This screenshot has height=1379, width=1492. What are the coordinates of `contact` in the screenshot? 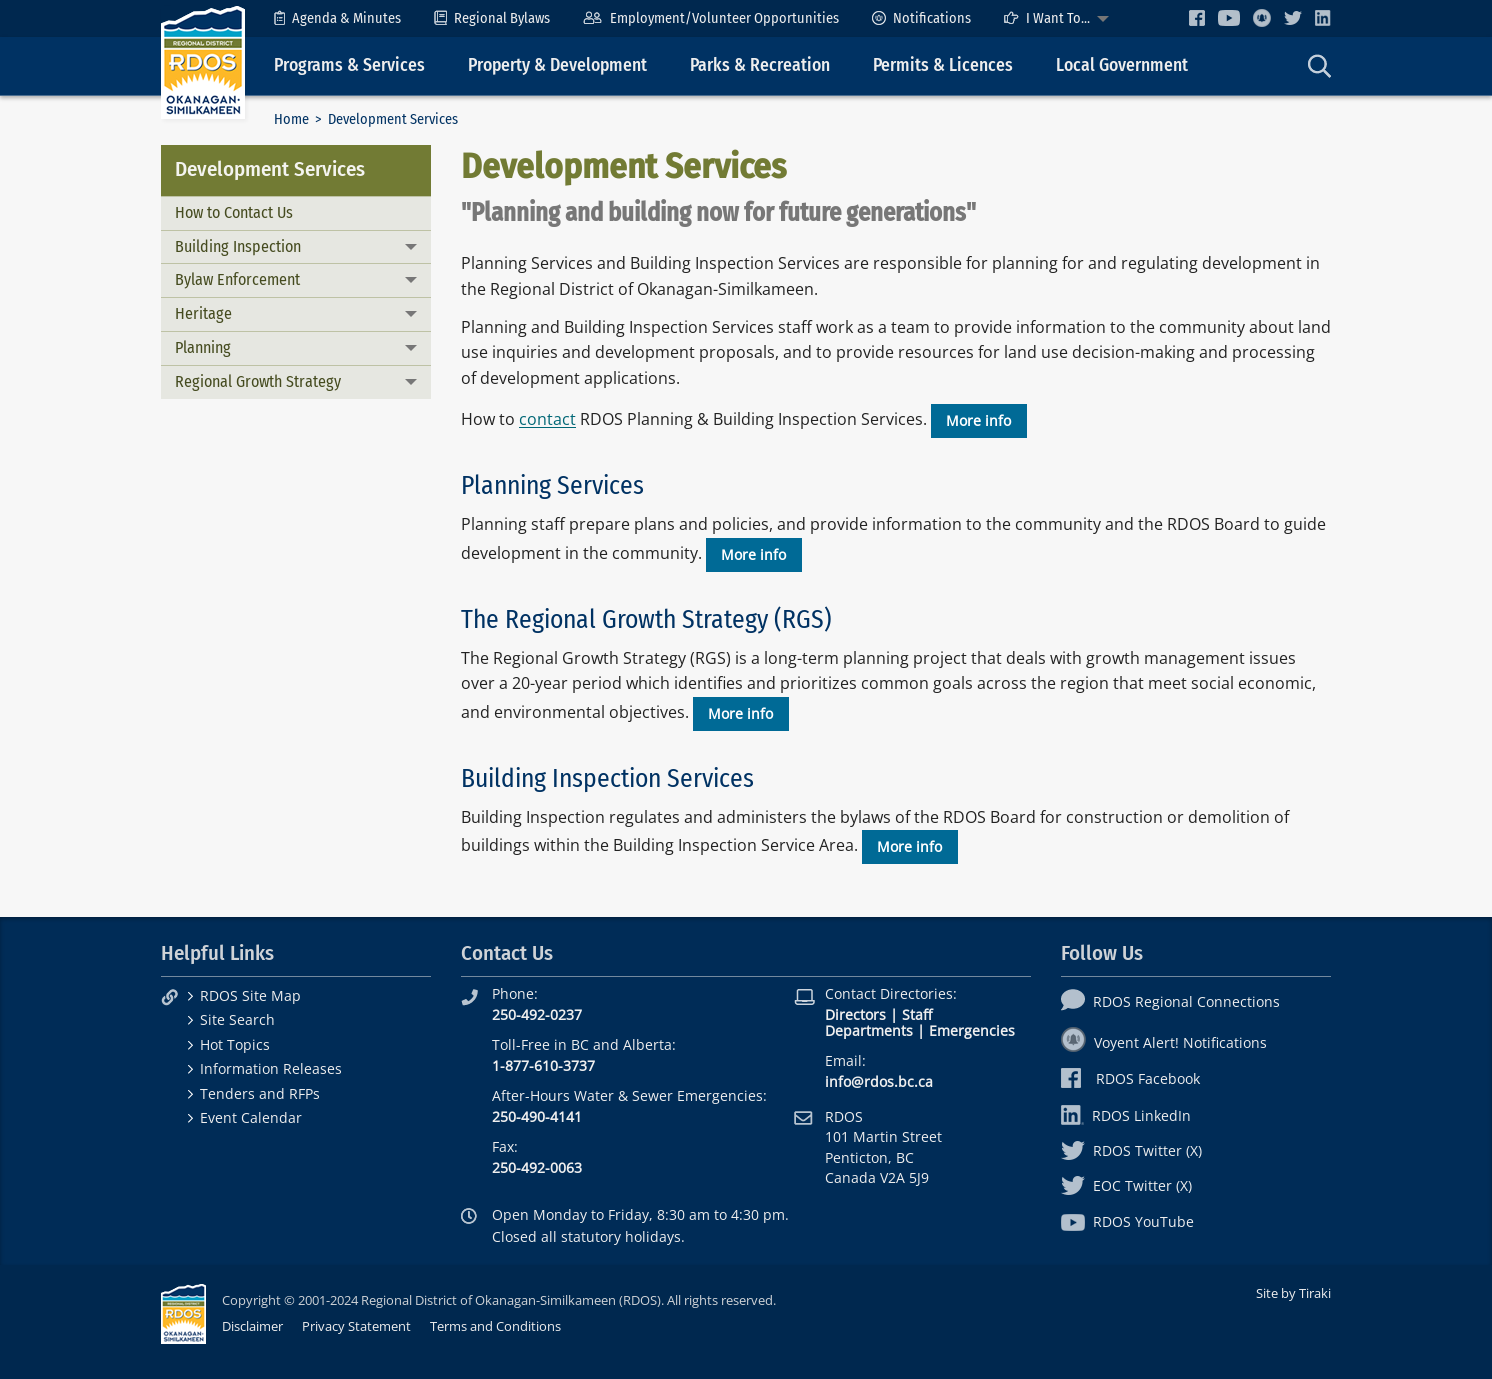 It's located at (547, 420).